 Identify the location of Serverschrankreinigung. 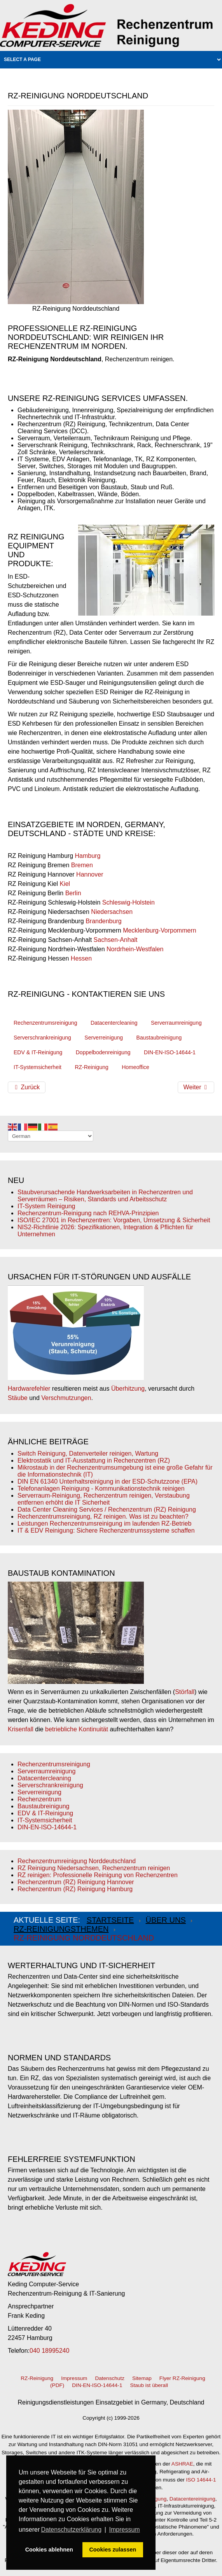
(42, 1037).